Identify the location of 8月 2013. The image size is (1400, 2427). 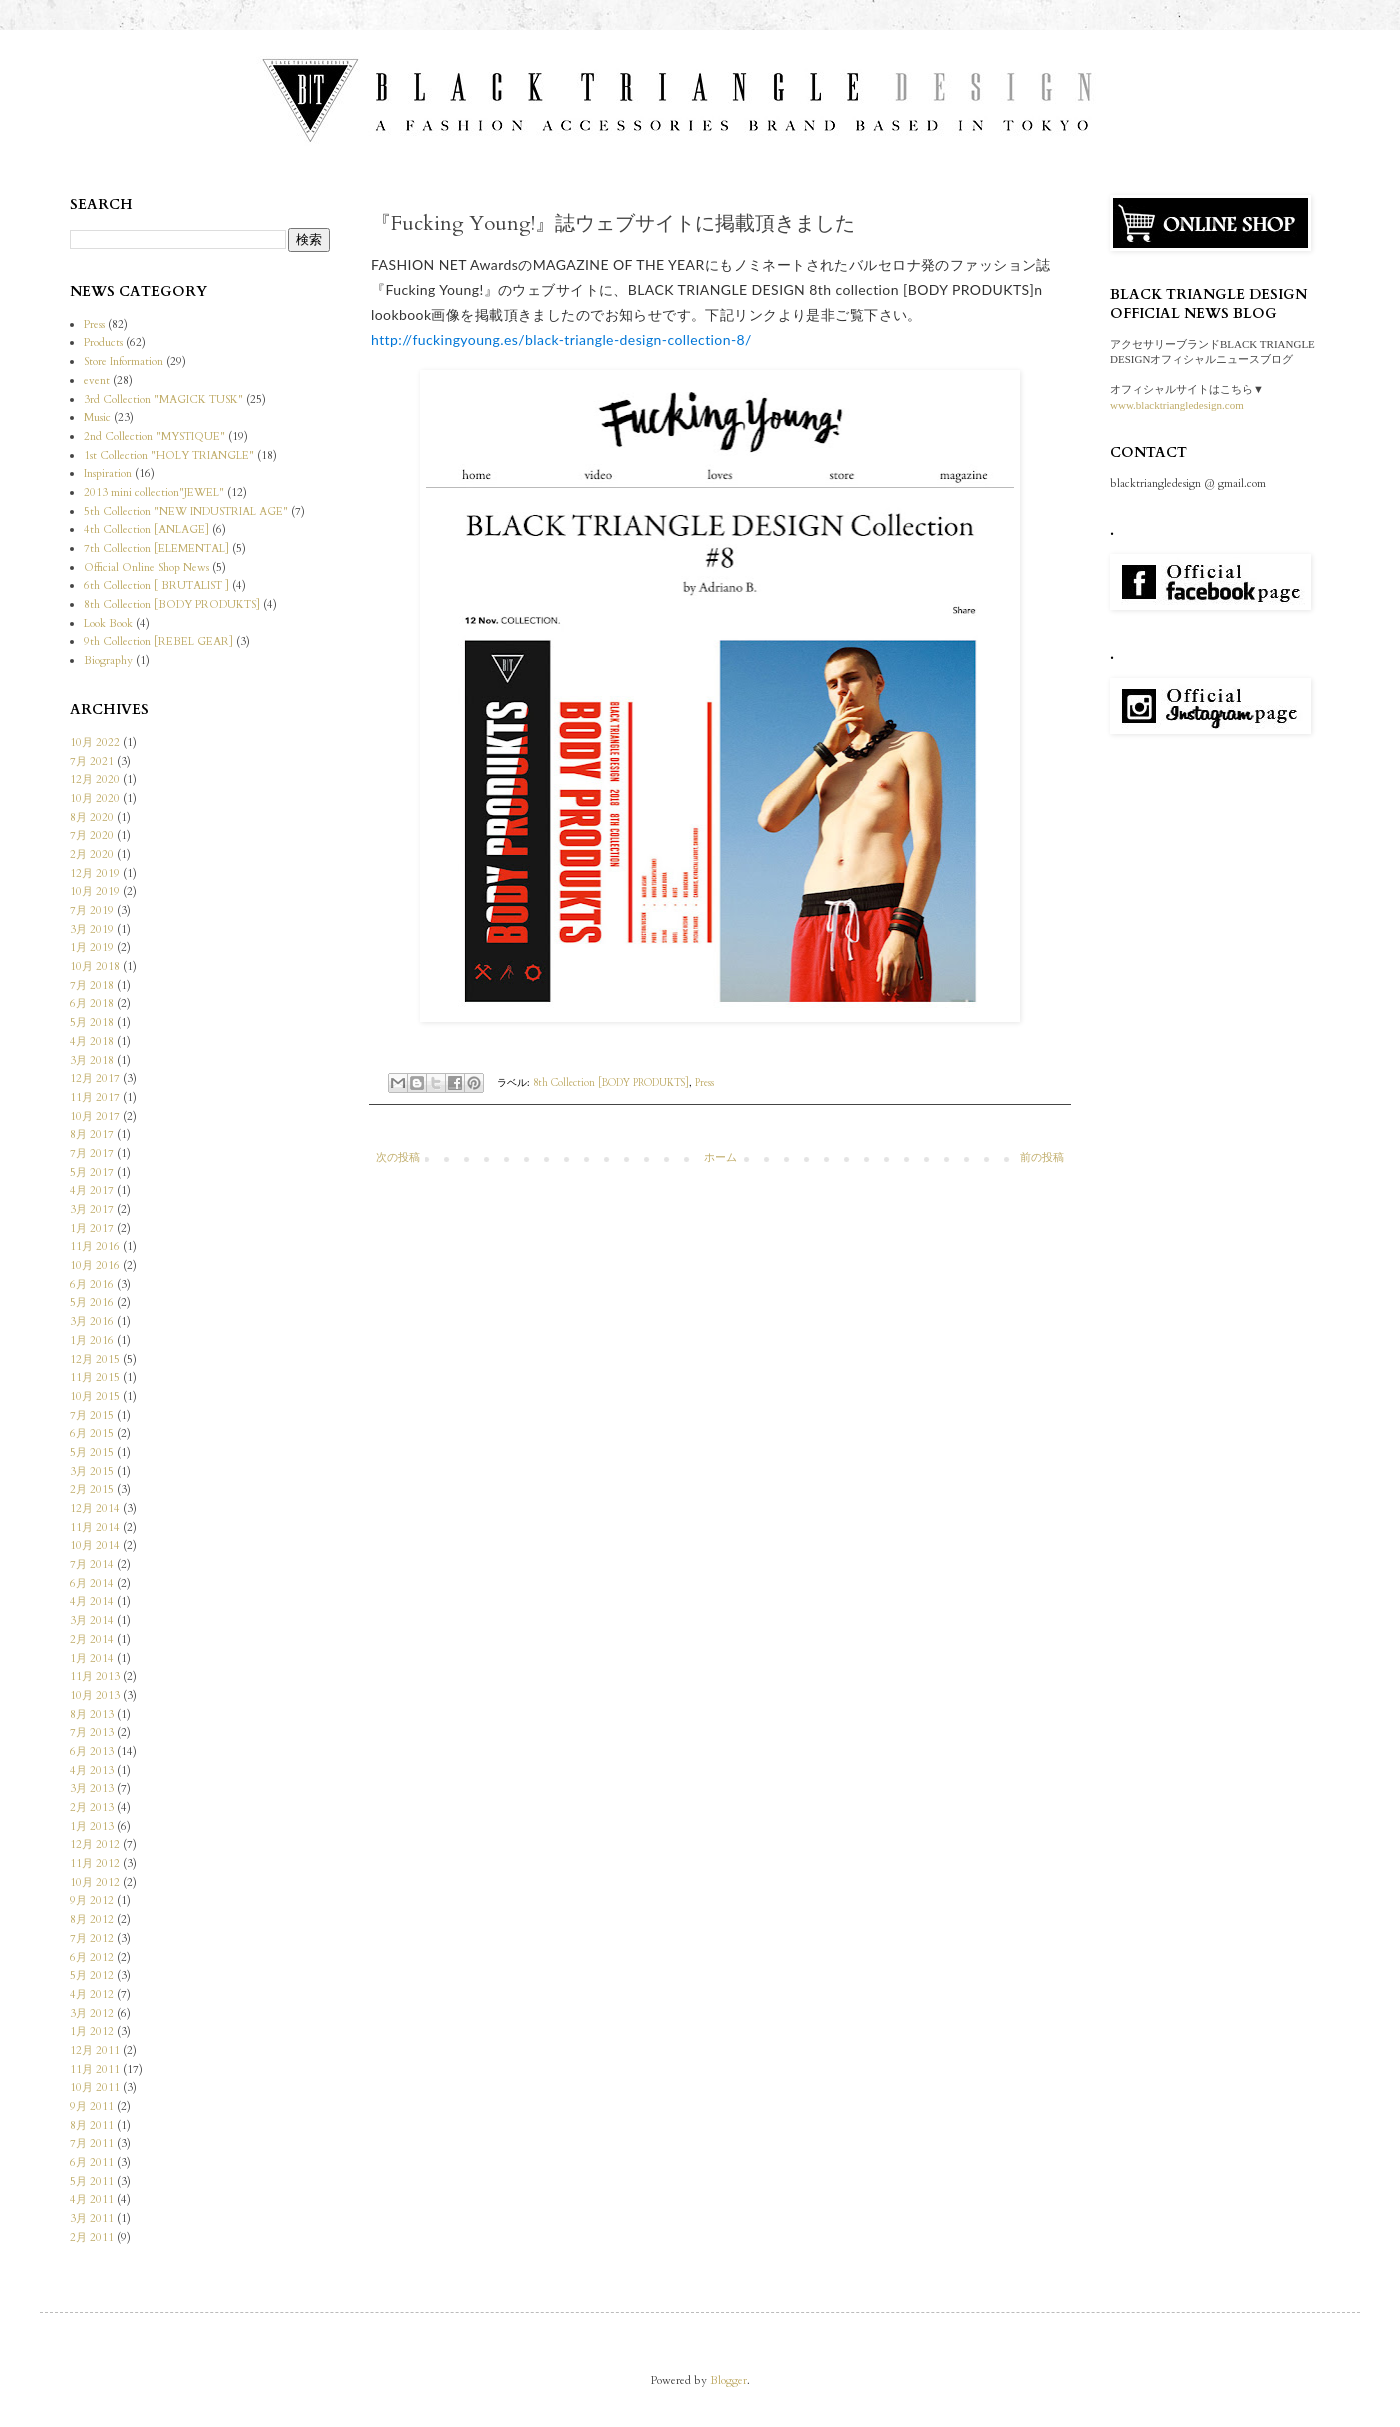
(92, 1714).